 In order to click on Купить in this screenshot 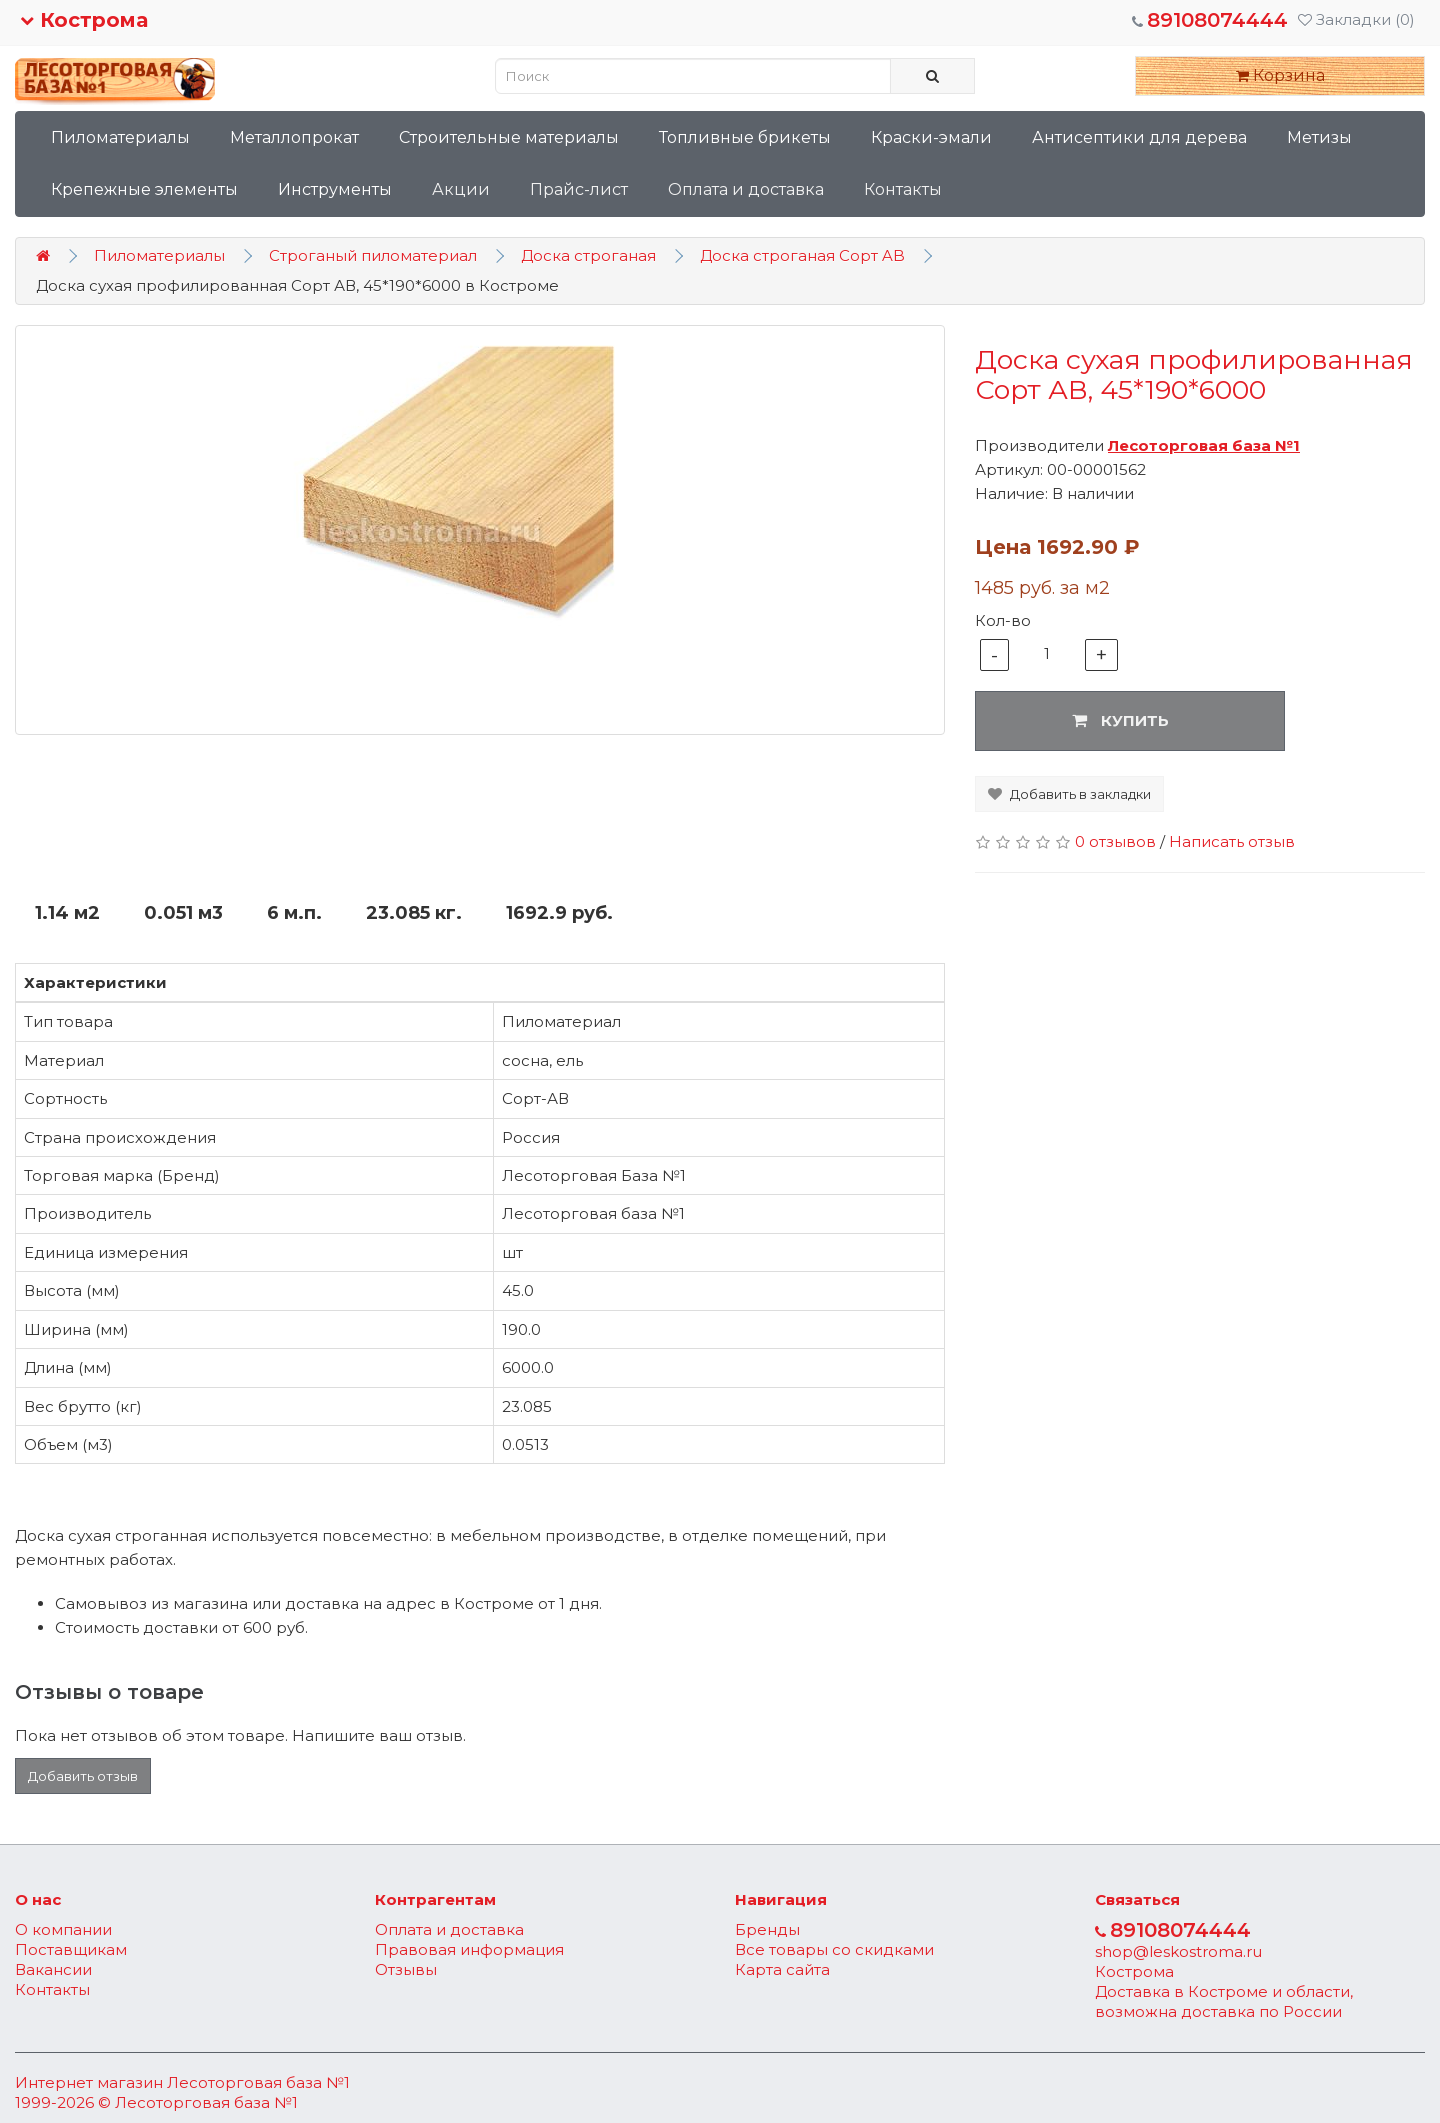, I will do `click(1120, 720)`.